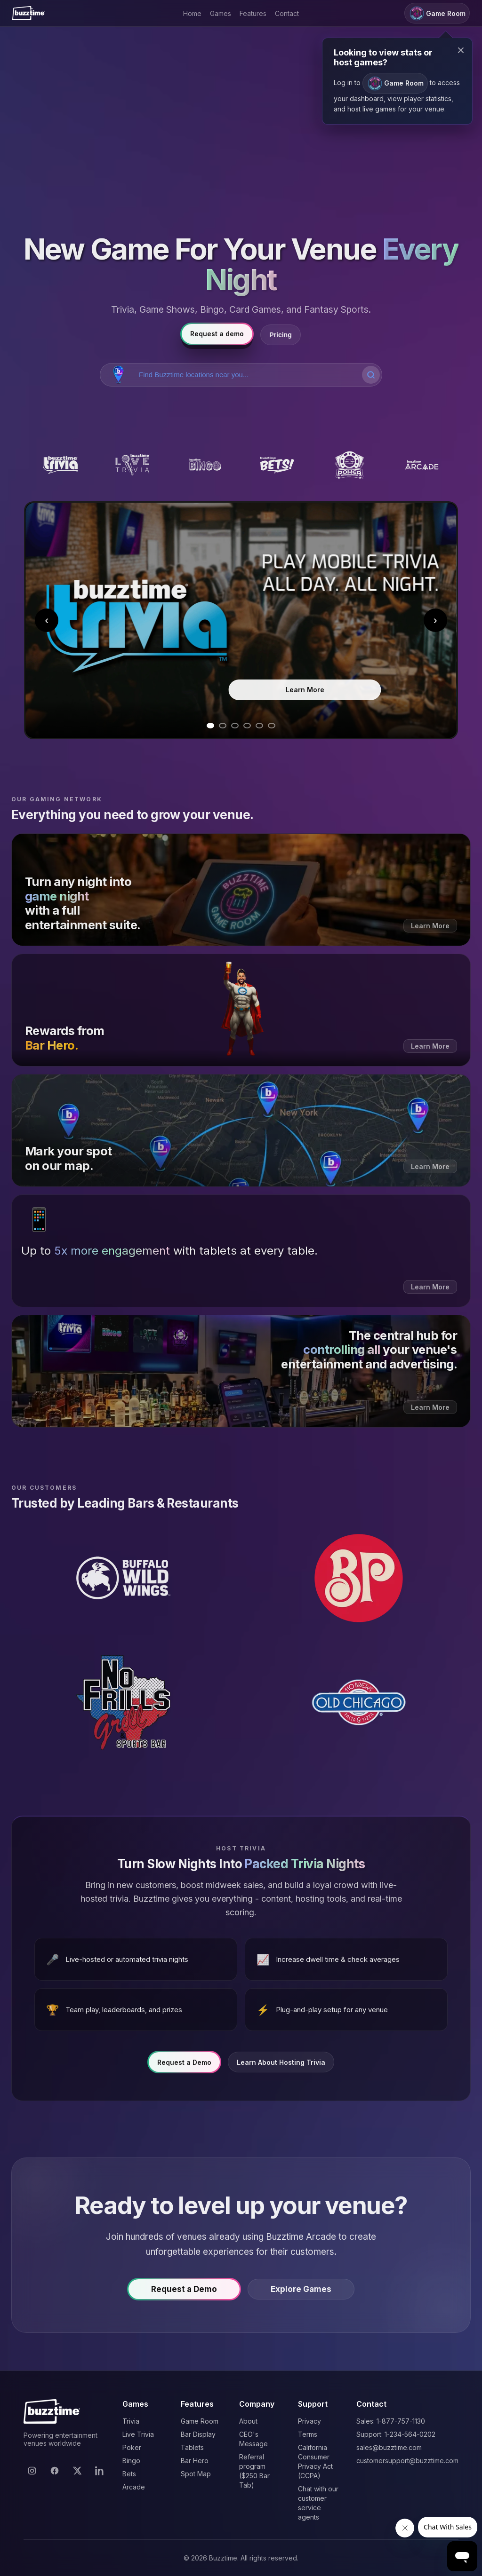  What do you see at coordinates (259, 725) in the screenshot?
I see `[Go to slide 5]` at bounding box center [259, 725].